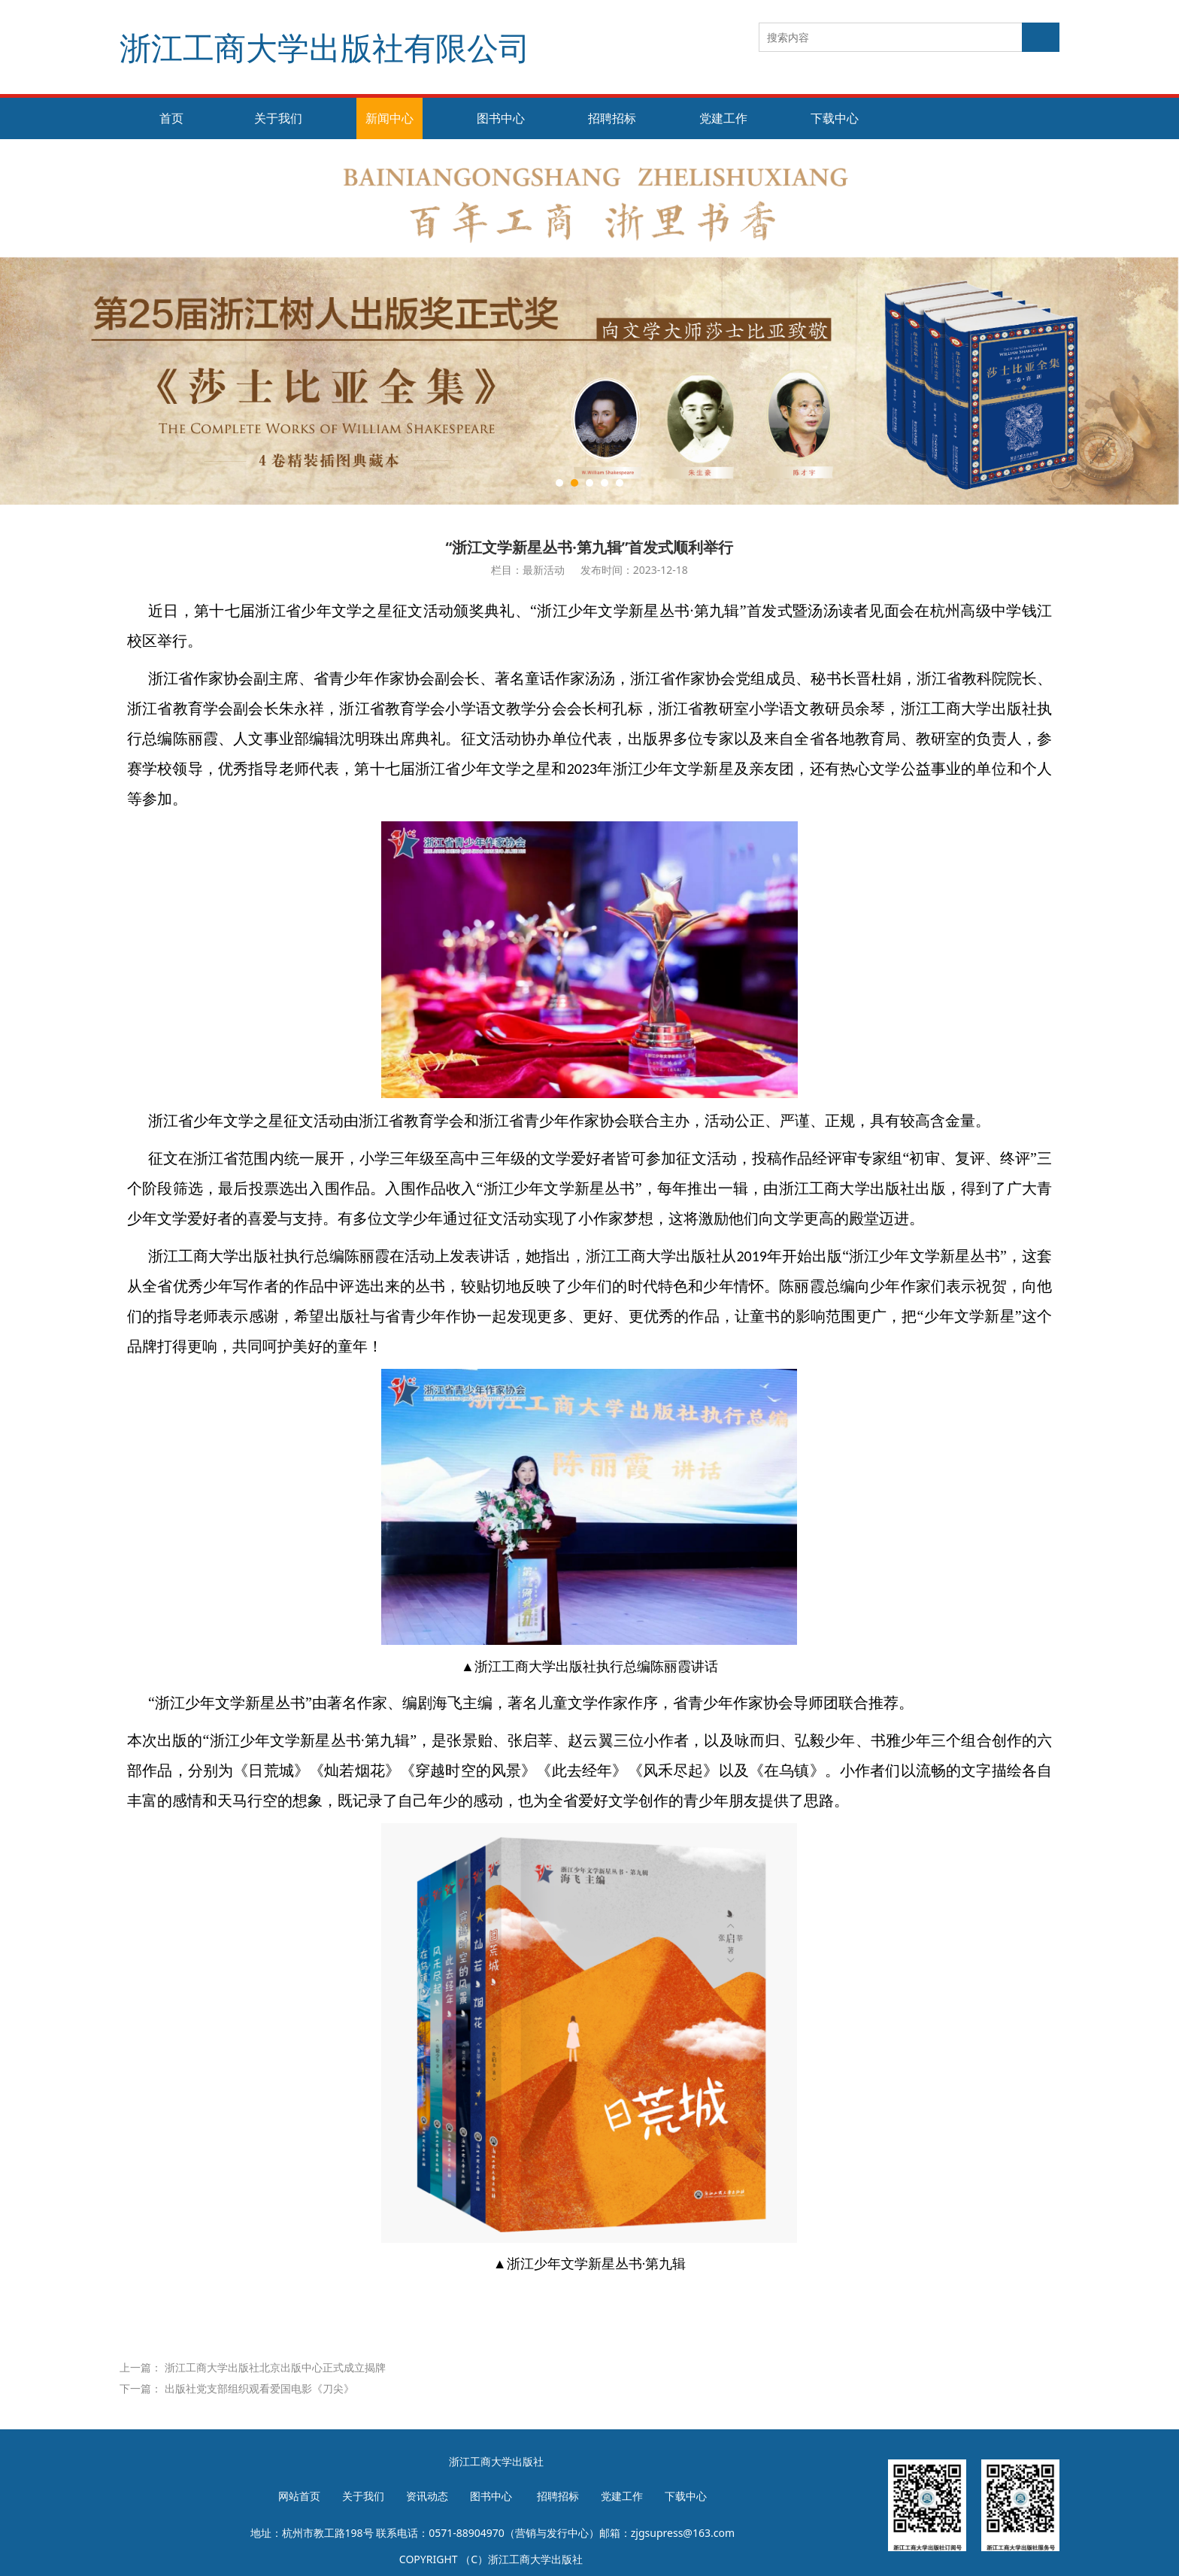 This screenshot has height=2576, width=1179. I want to click on Prev, so click(170, 322).